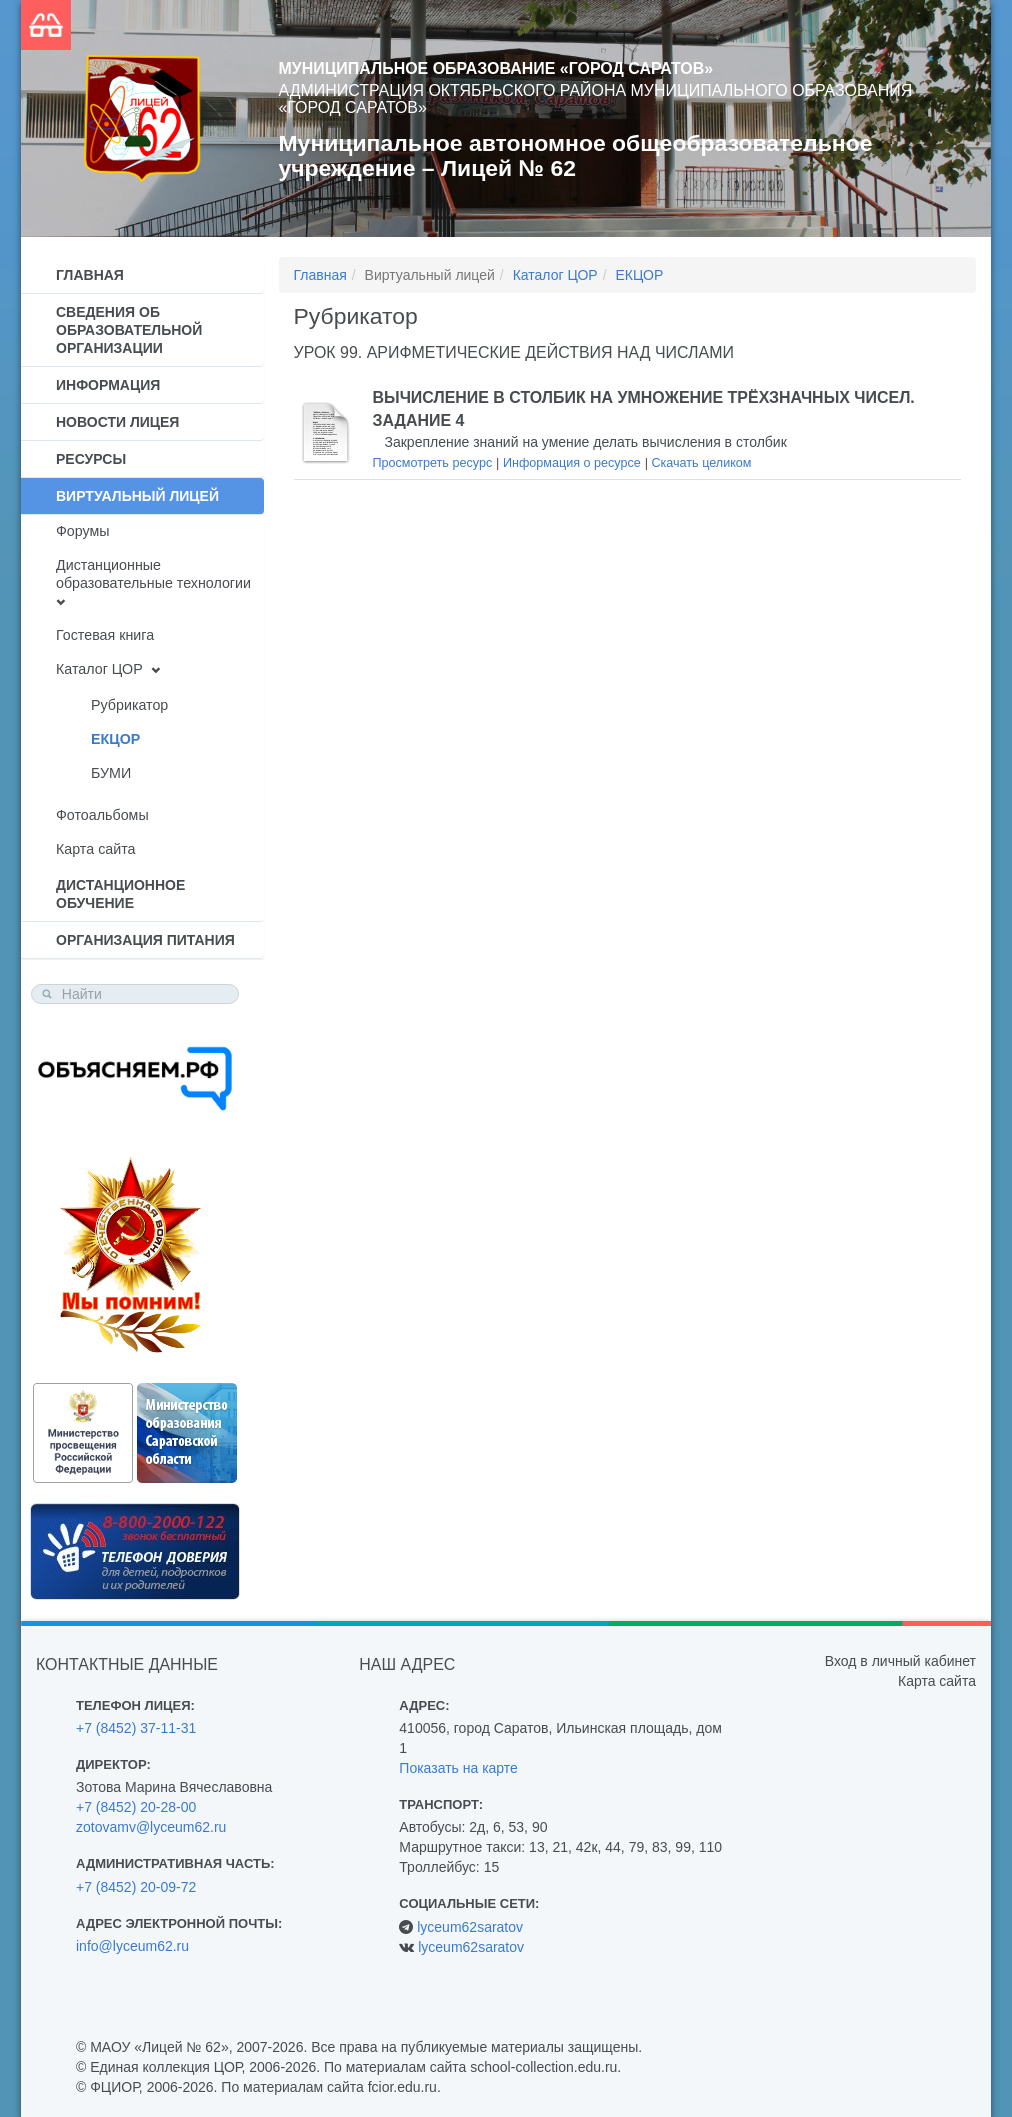 The height and width of the screenshot is (2117, 1012). What do you see at coordinates (145, 940) in the screenshot?
I see `Организация питания` at bounding box center [145, 940].